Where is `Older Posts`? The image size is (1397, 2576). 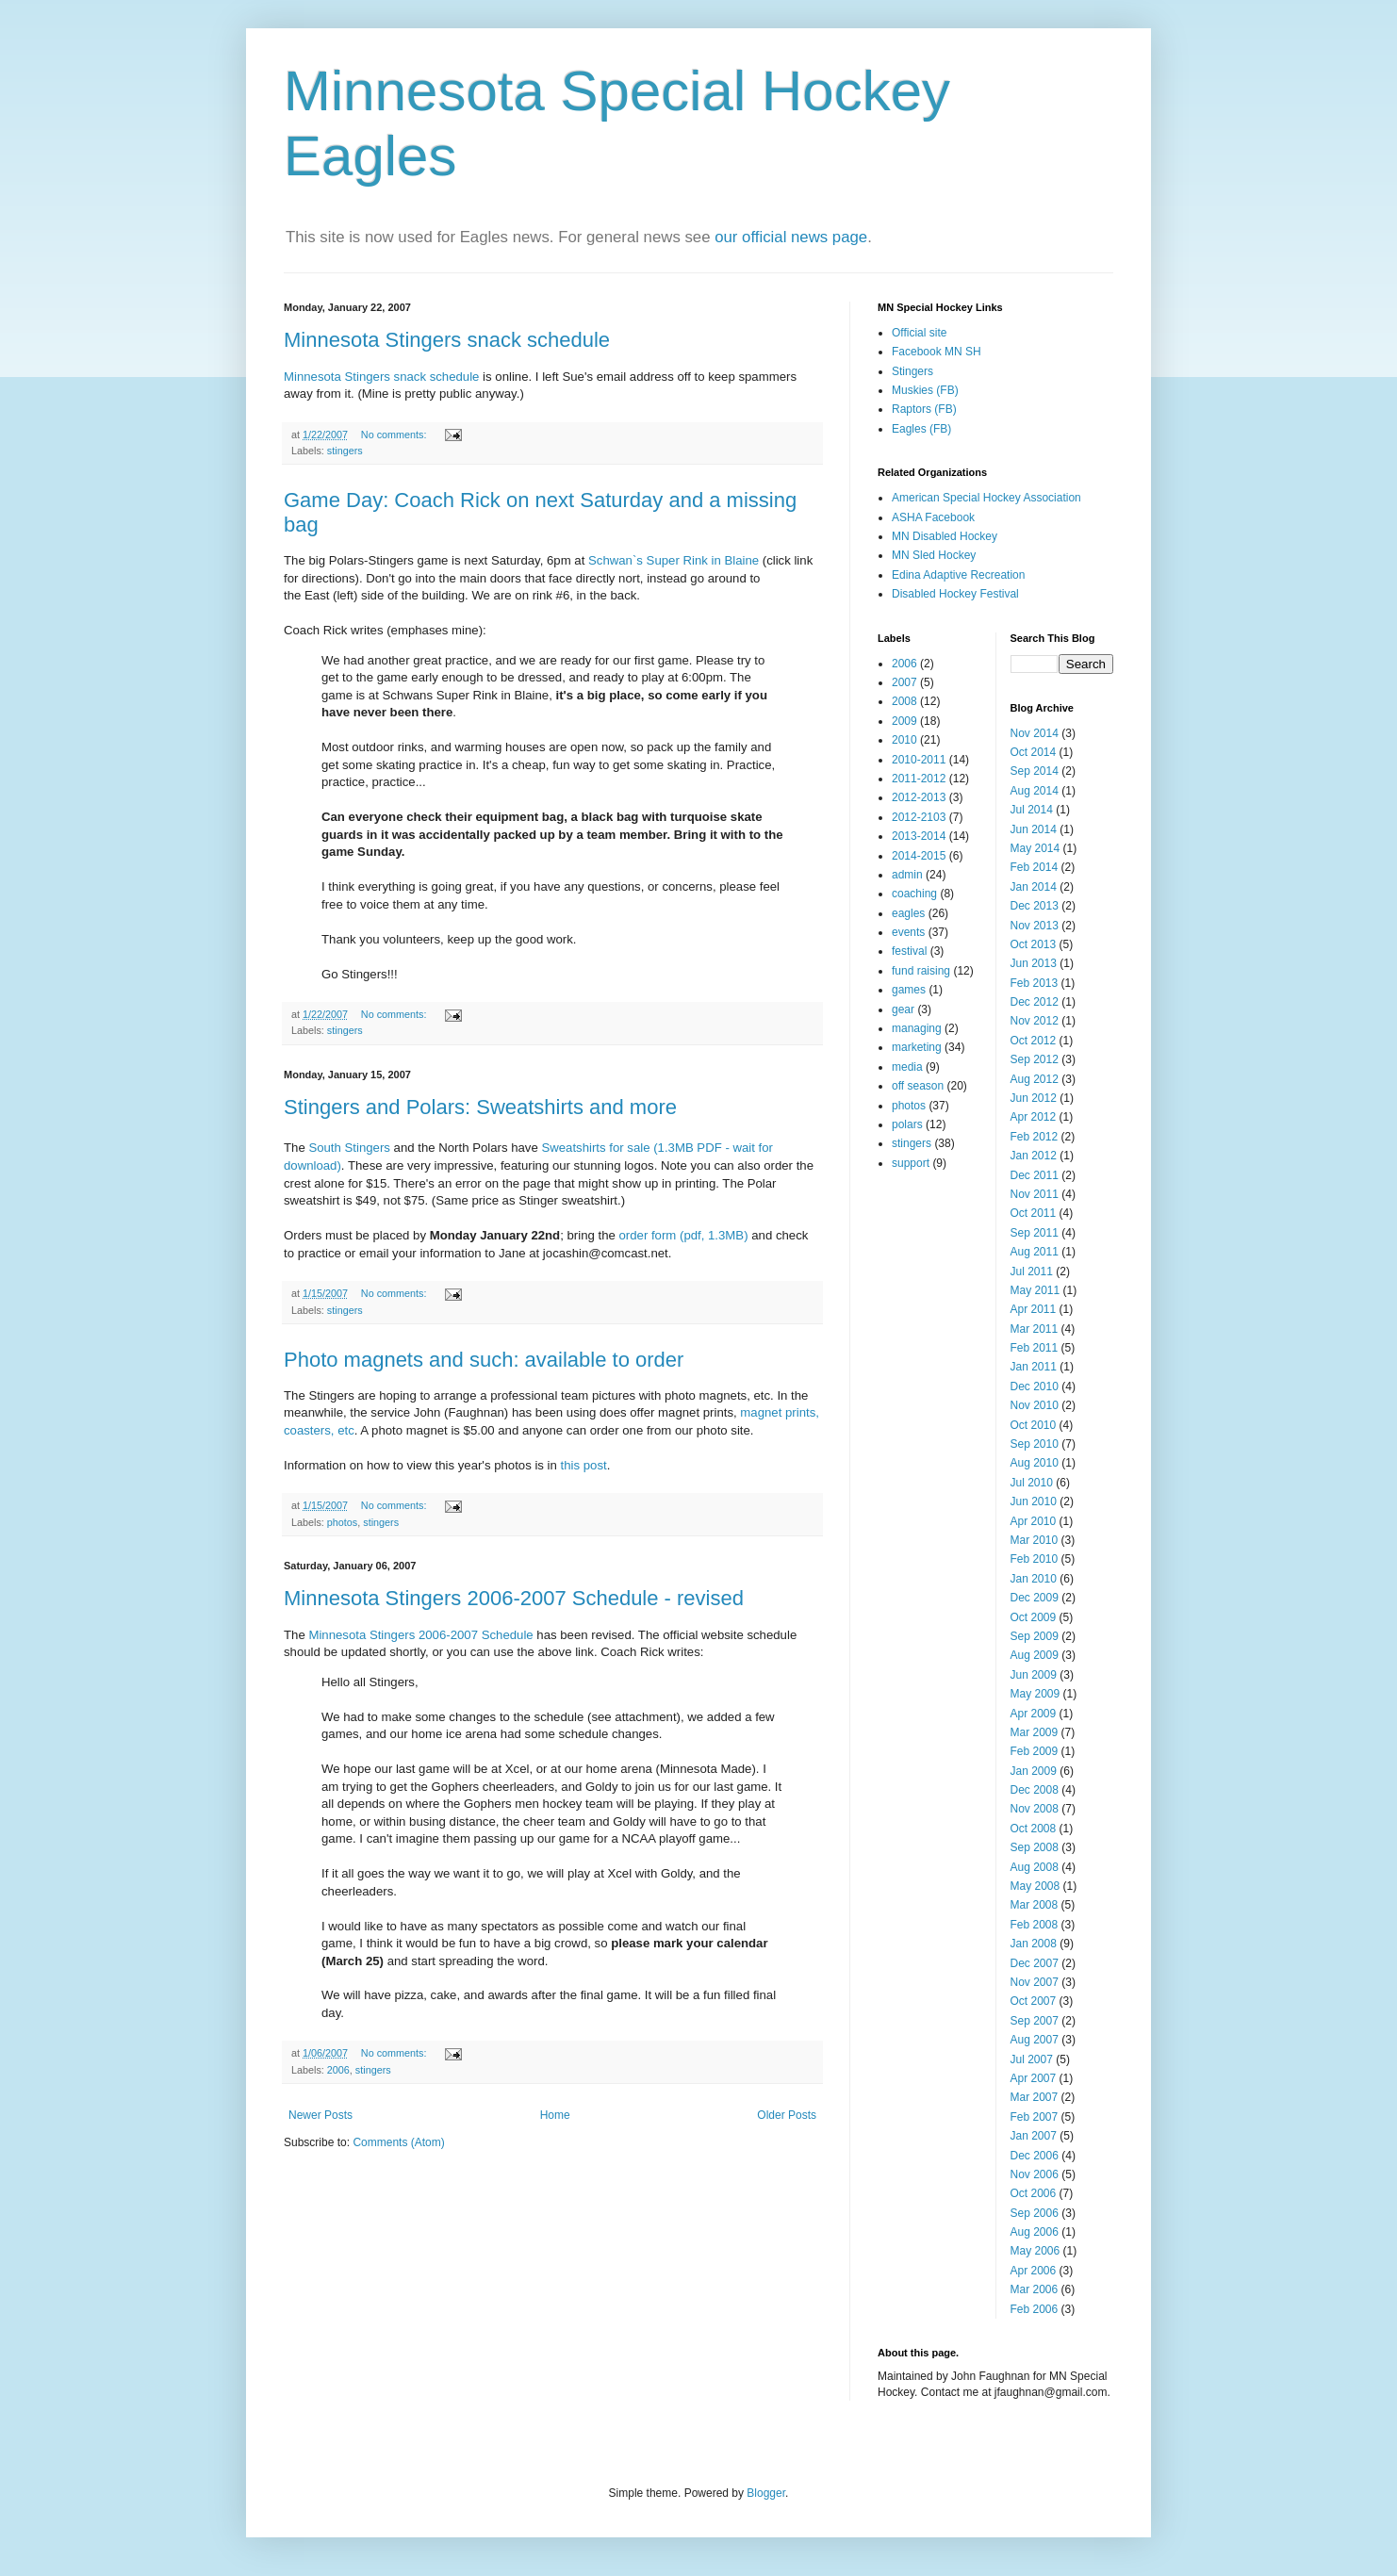
Older Posts is located at coordinates (786, 2115).